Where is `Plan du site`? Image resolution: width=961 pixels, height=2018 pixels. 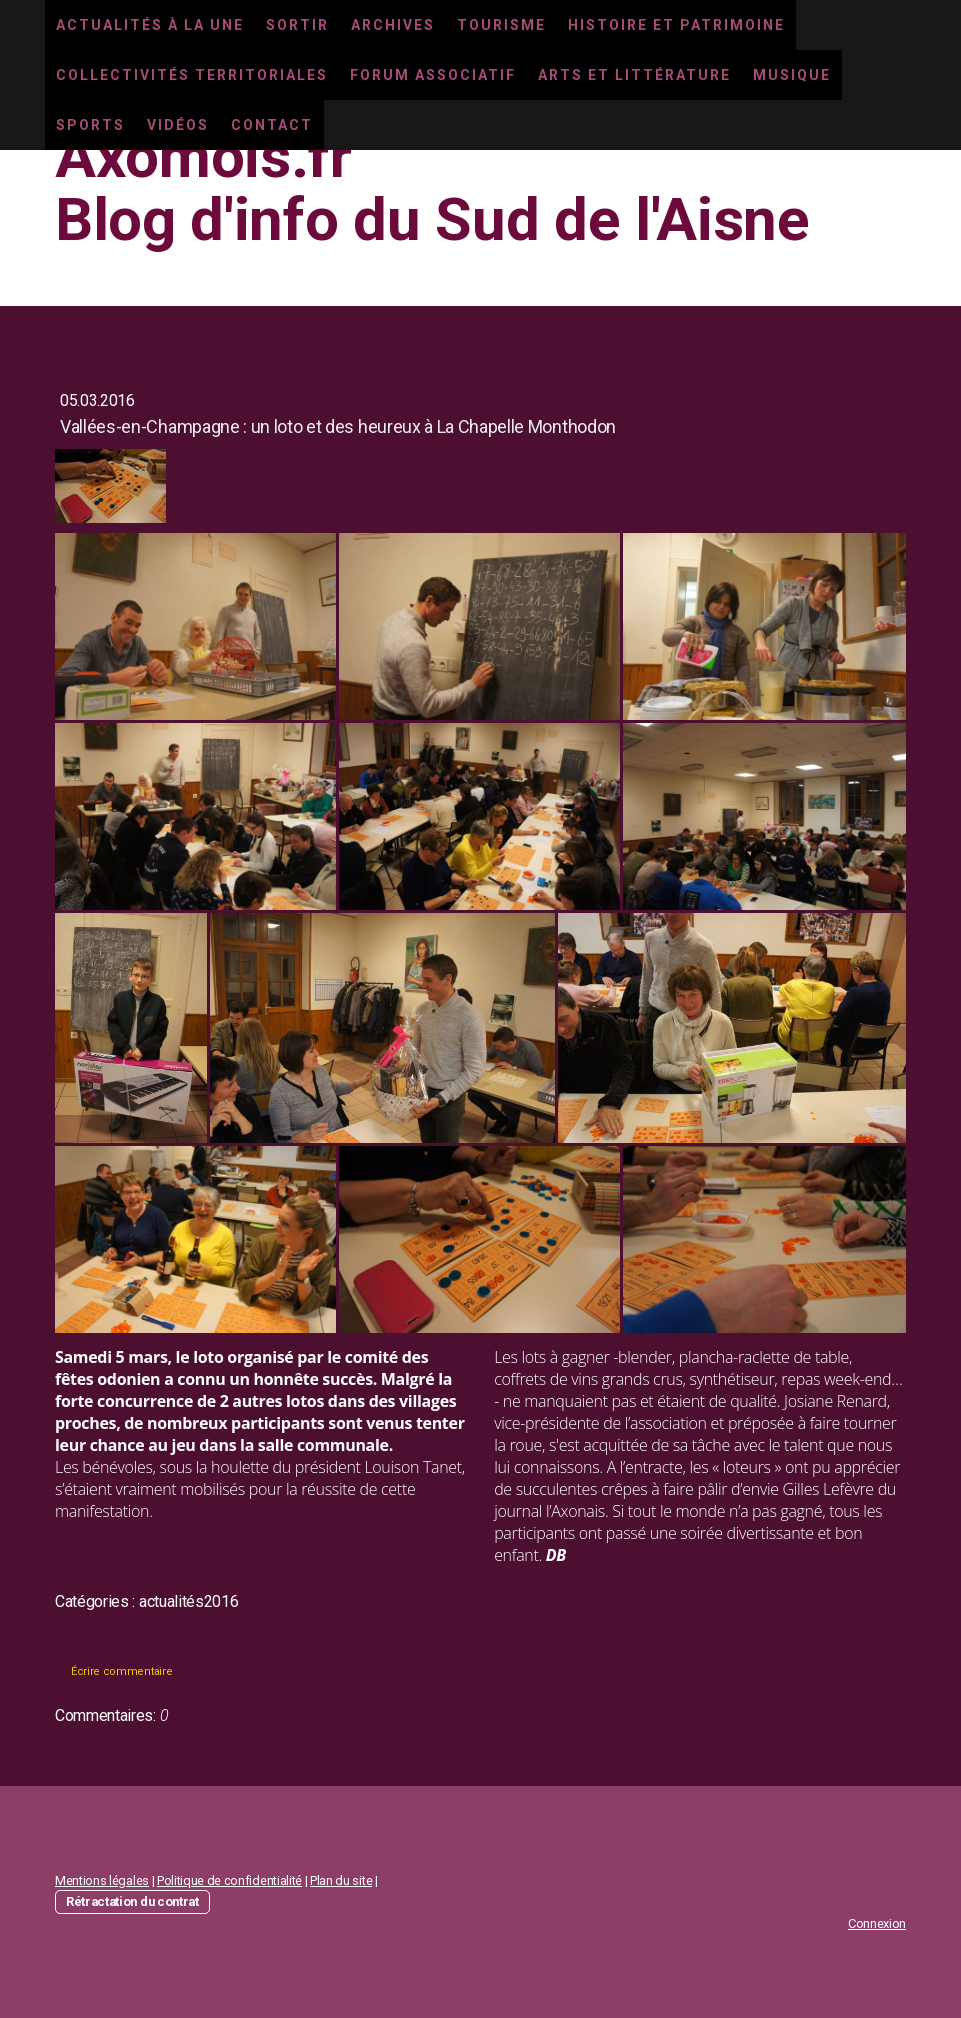
Plan du site is located at coordinates (341, 1880).